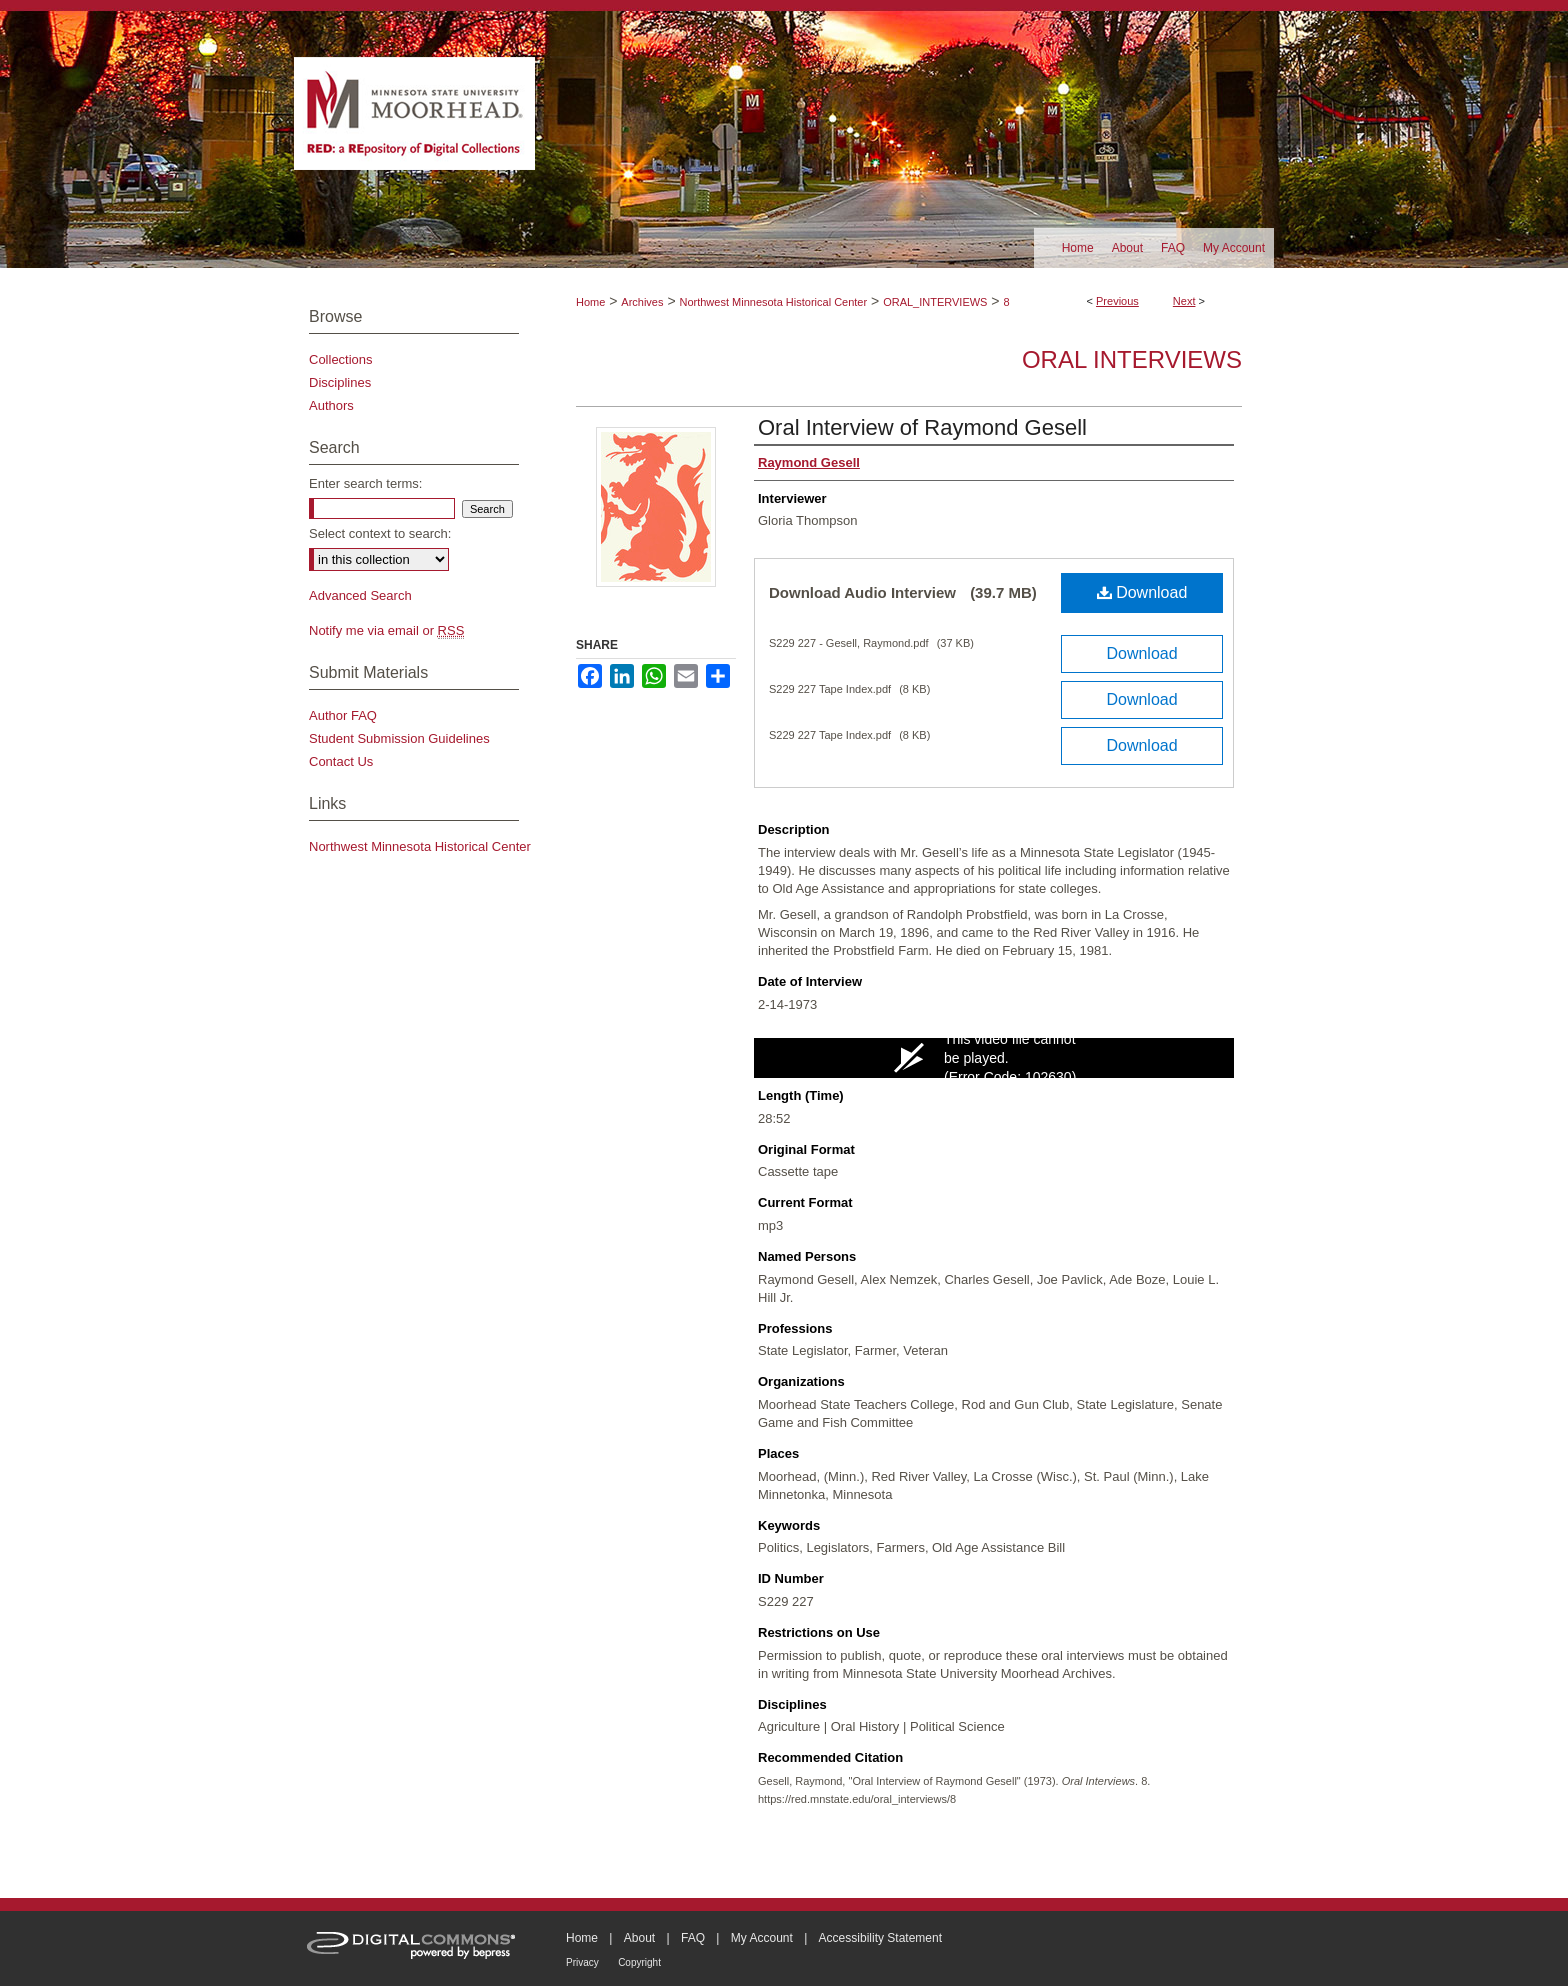 Image resolution: width=1568 pixels, height=1986 pixels. Describe the element at coordinates (922, 427) in the screenshot. I see `Oral Interview of Raymond Gesell` at that location.